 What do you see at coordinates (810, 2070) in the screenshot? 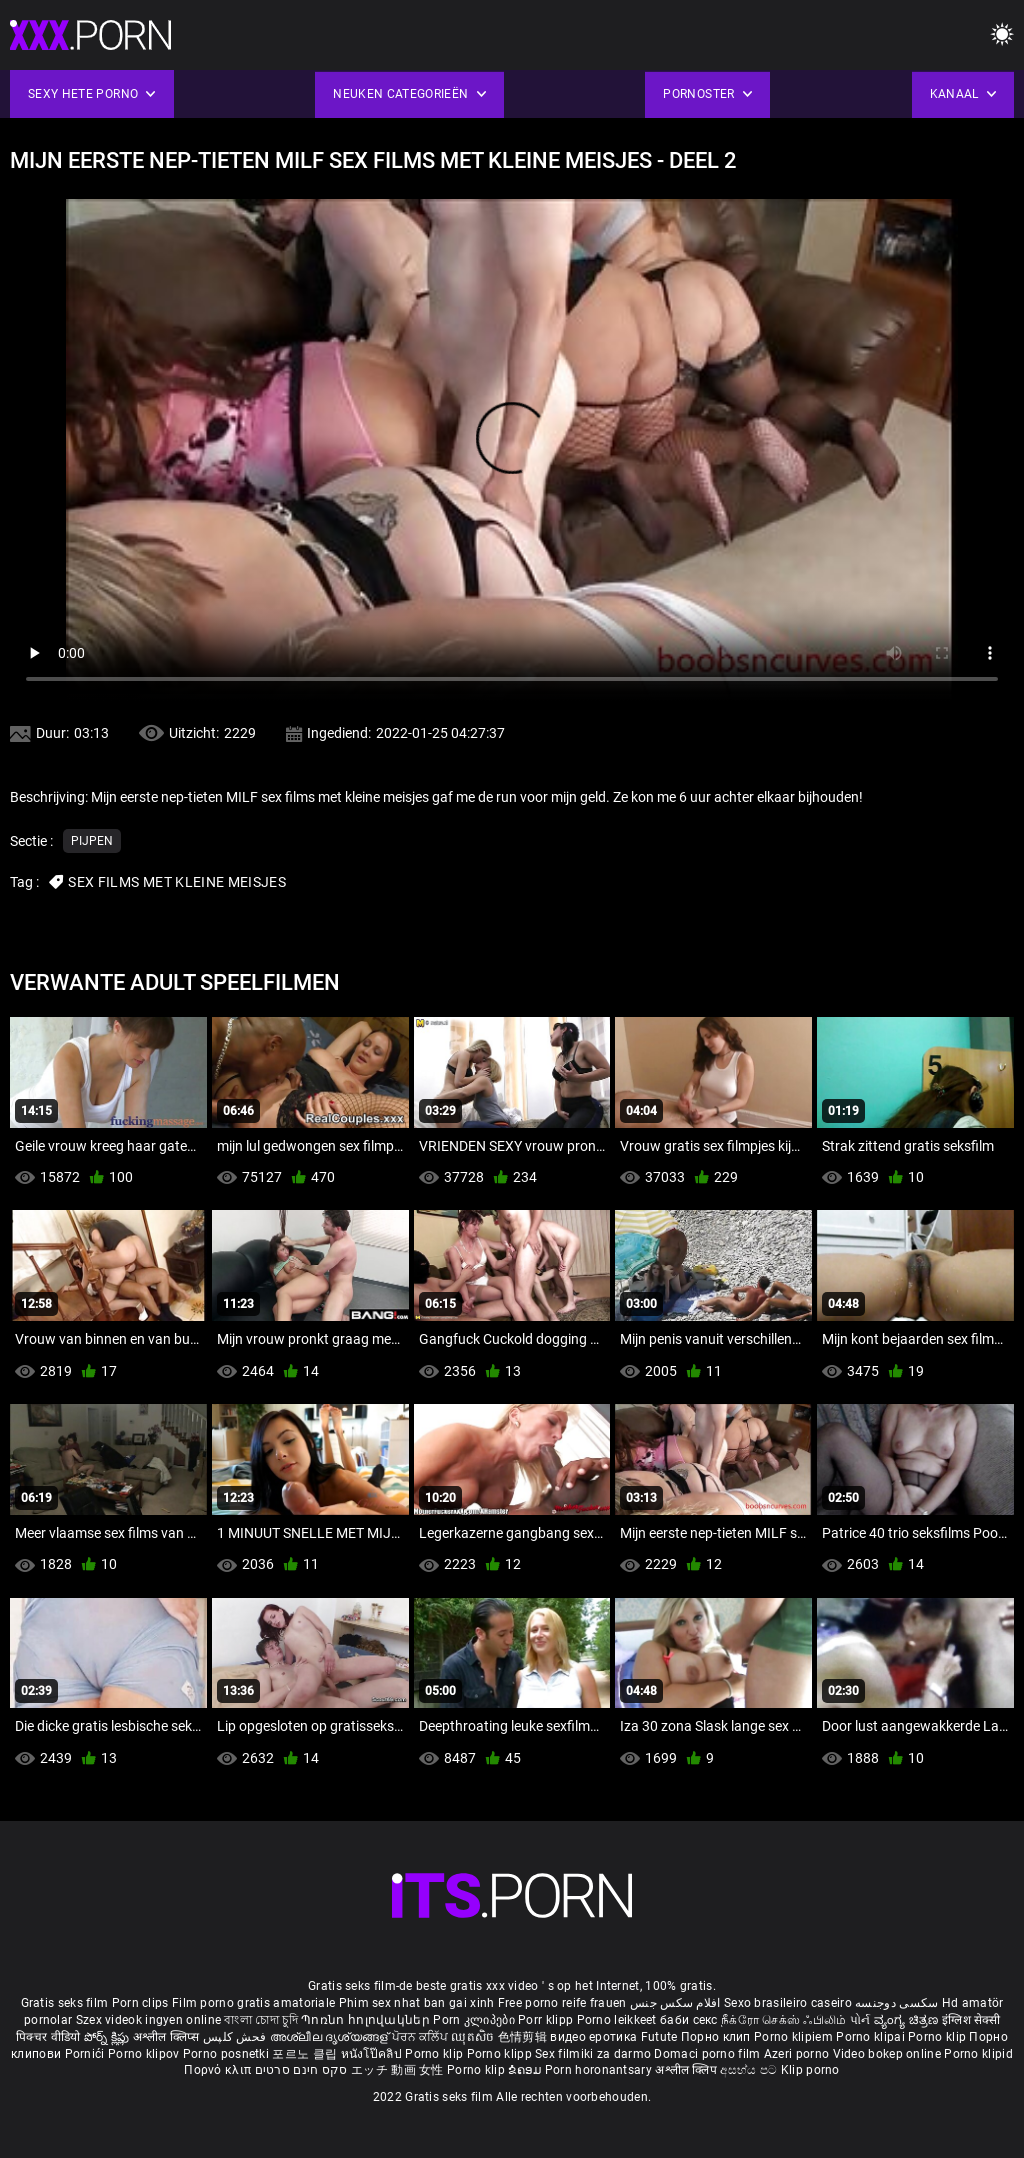
I see `Klip porno` at bounding box center [810, 2070].